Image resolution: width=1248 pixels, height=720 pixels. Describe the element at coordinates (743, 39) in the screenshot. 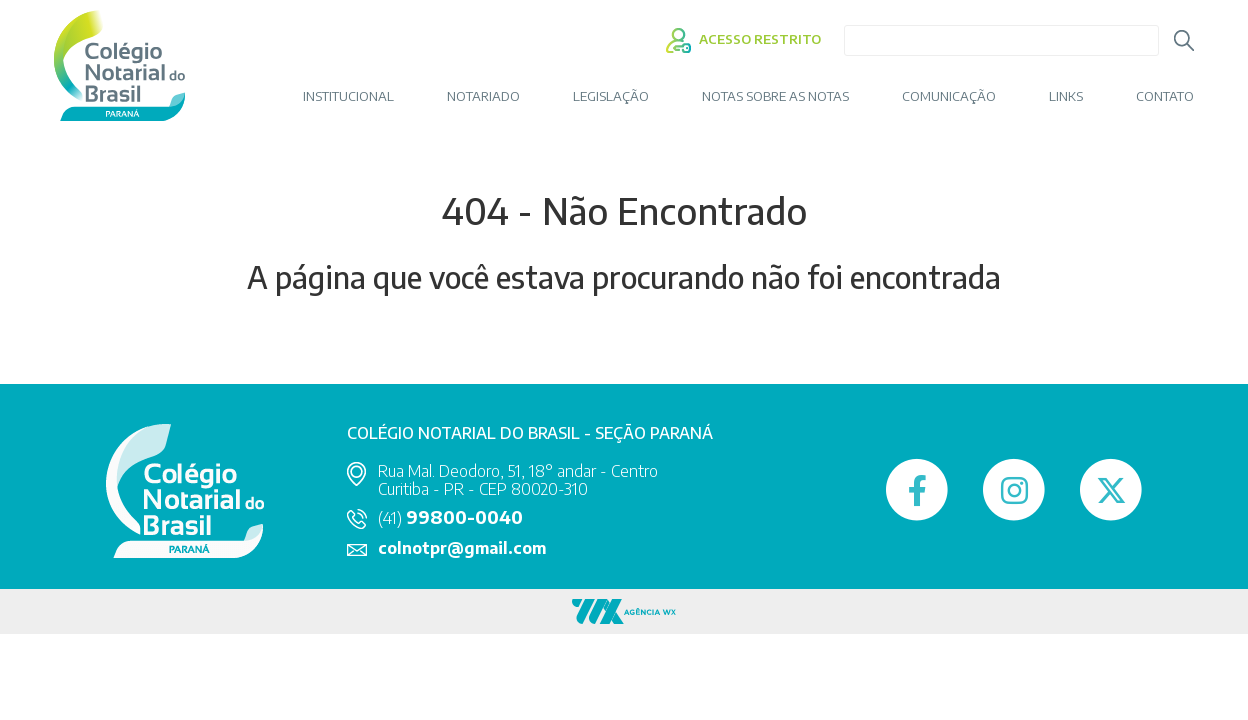

I see `ACESSO RESTRITO` at that location.